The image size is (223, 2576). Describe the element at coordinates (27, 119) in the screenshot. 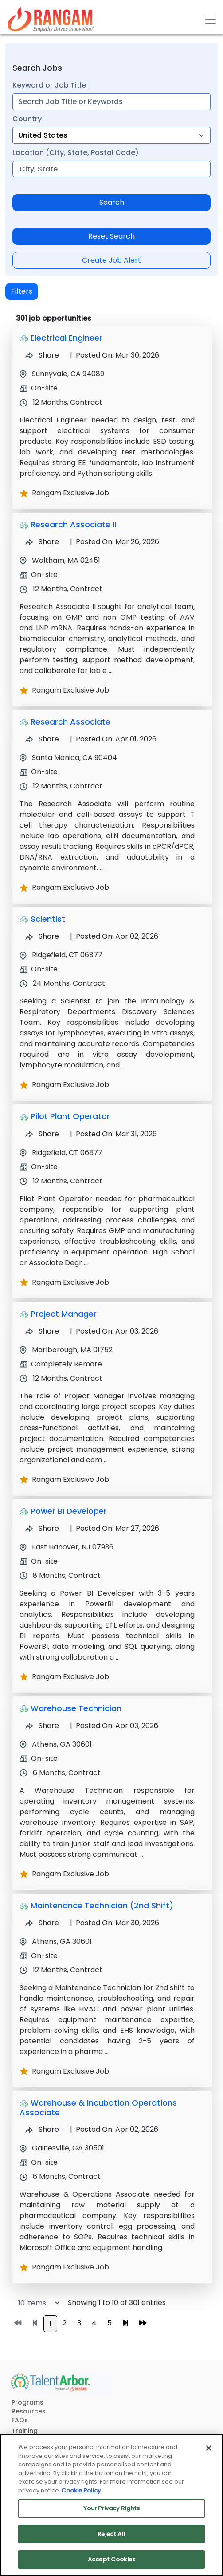

I see `Country` at that location.